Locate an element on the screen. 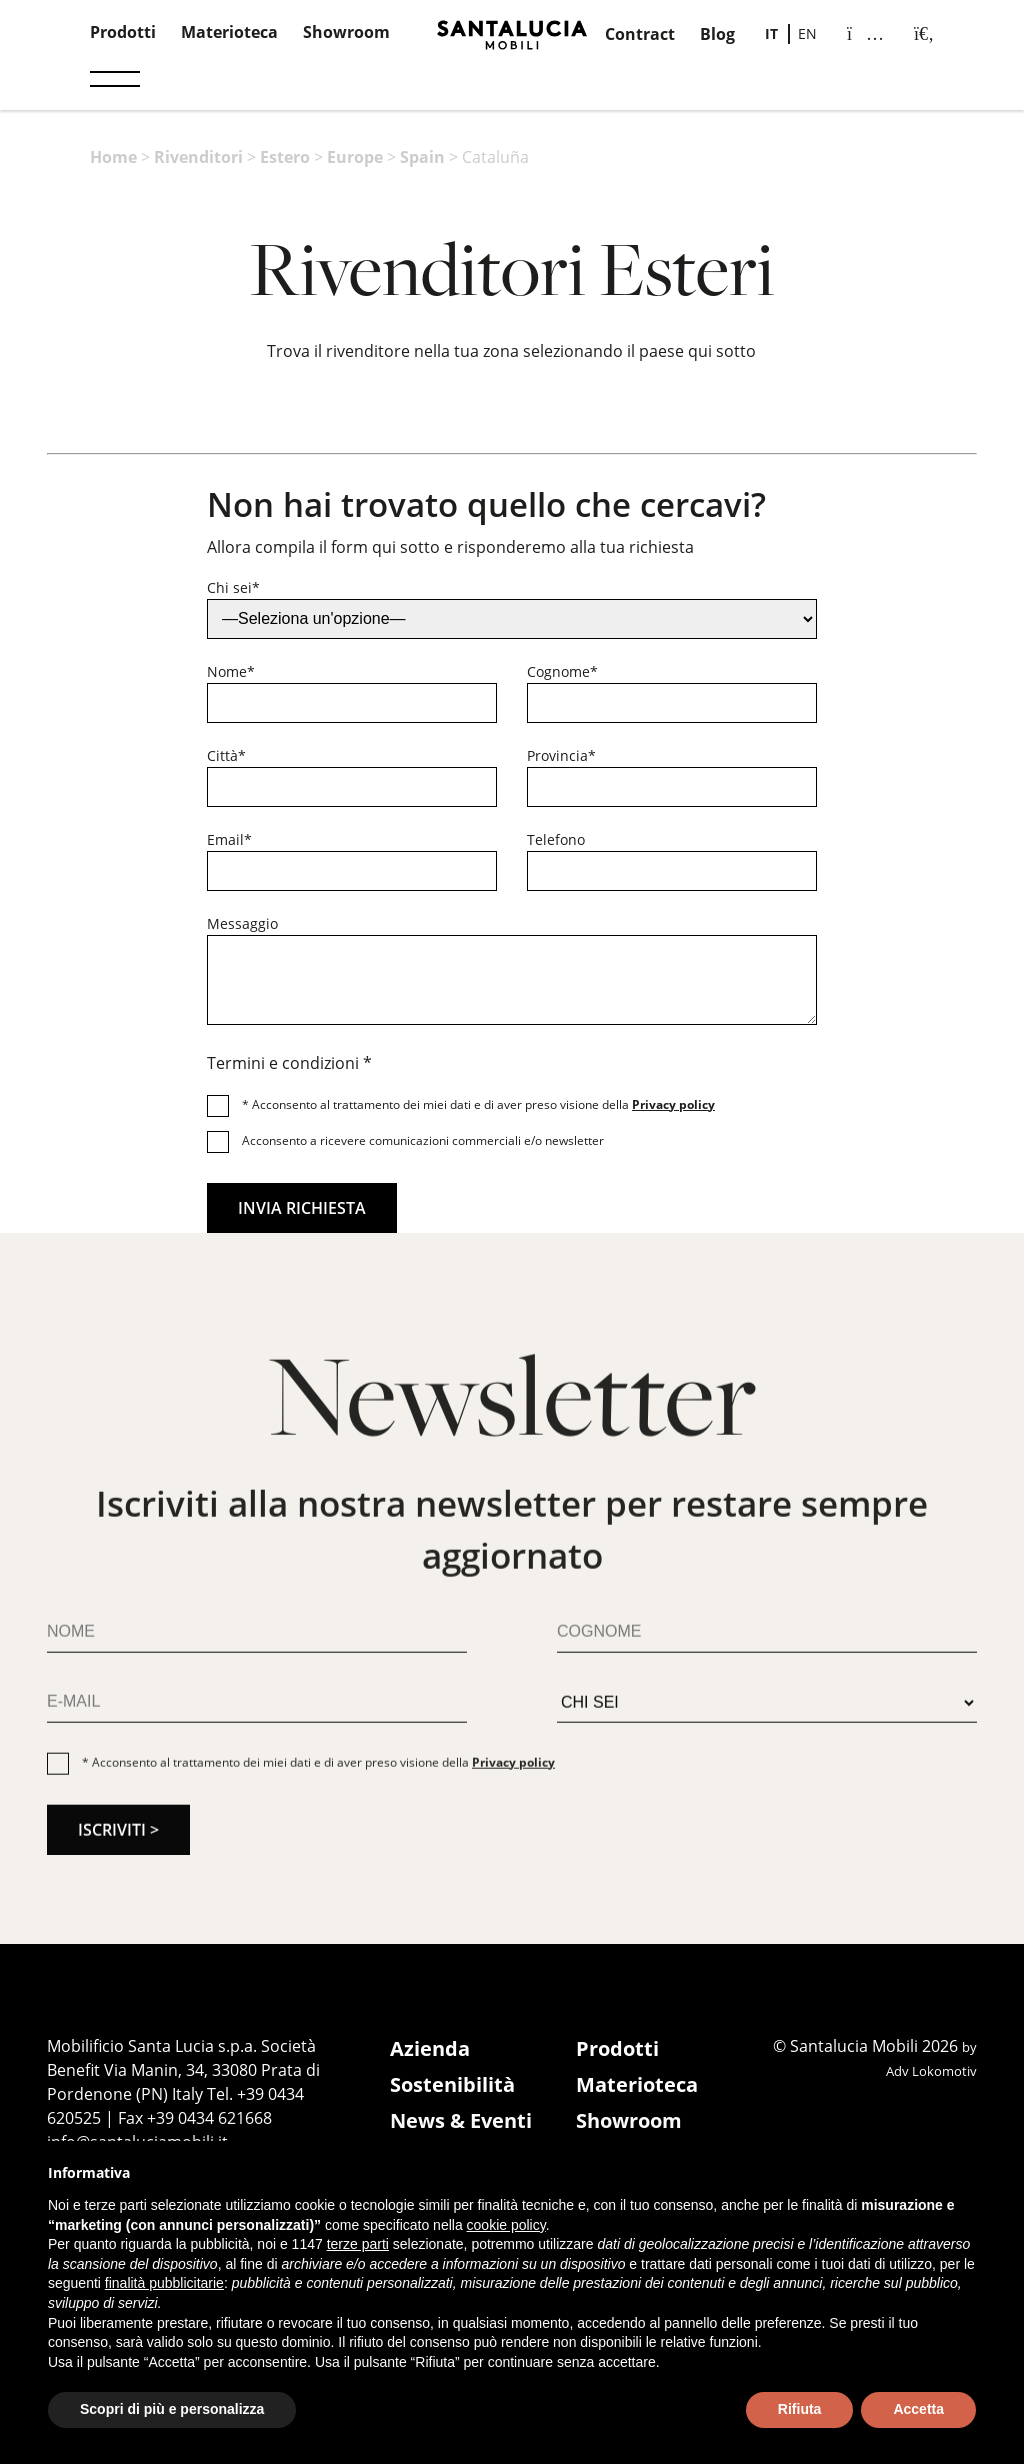 The width and height of the screenshot is (1024, 2464). Blog is located at coordinates (717, 34).